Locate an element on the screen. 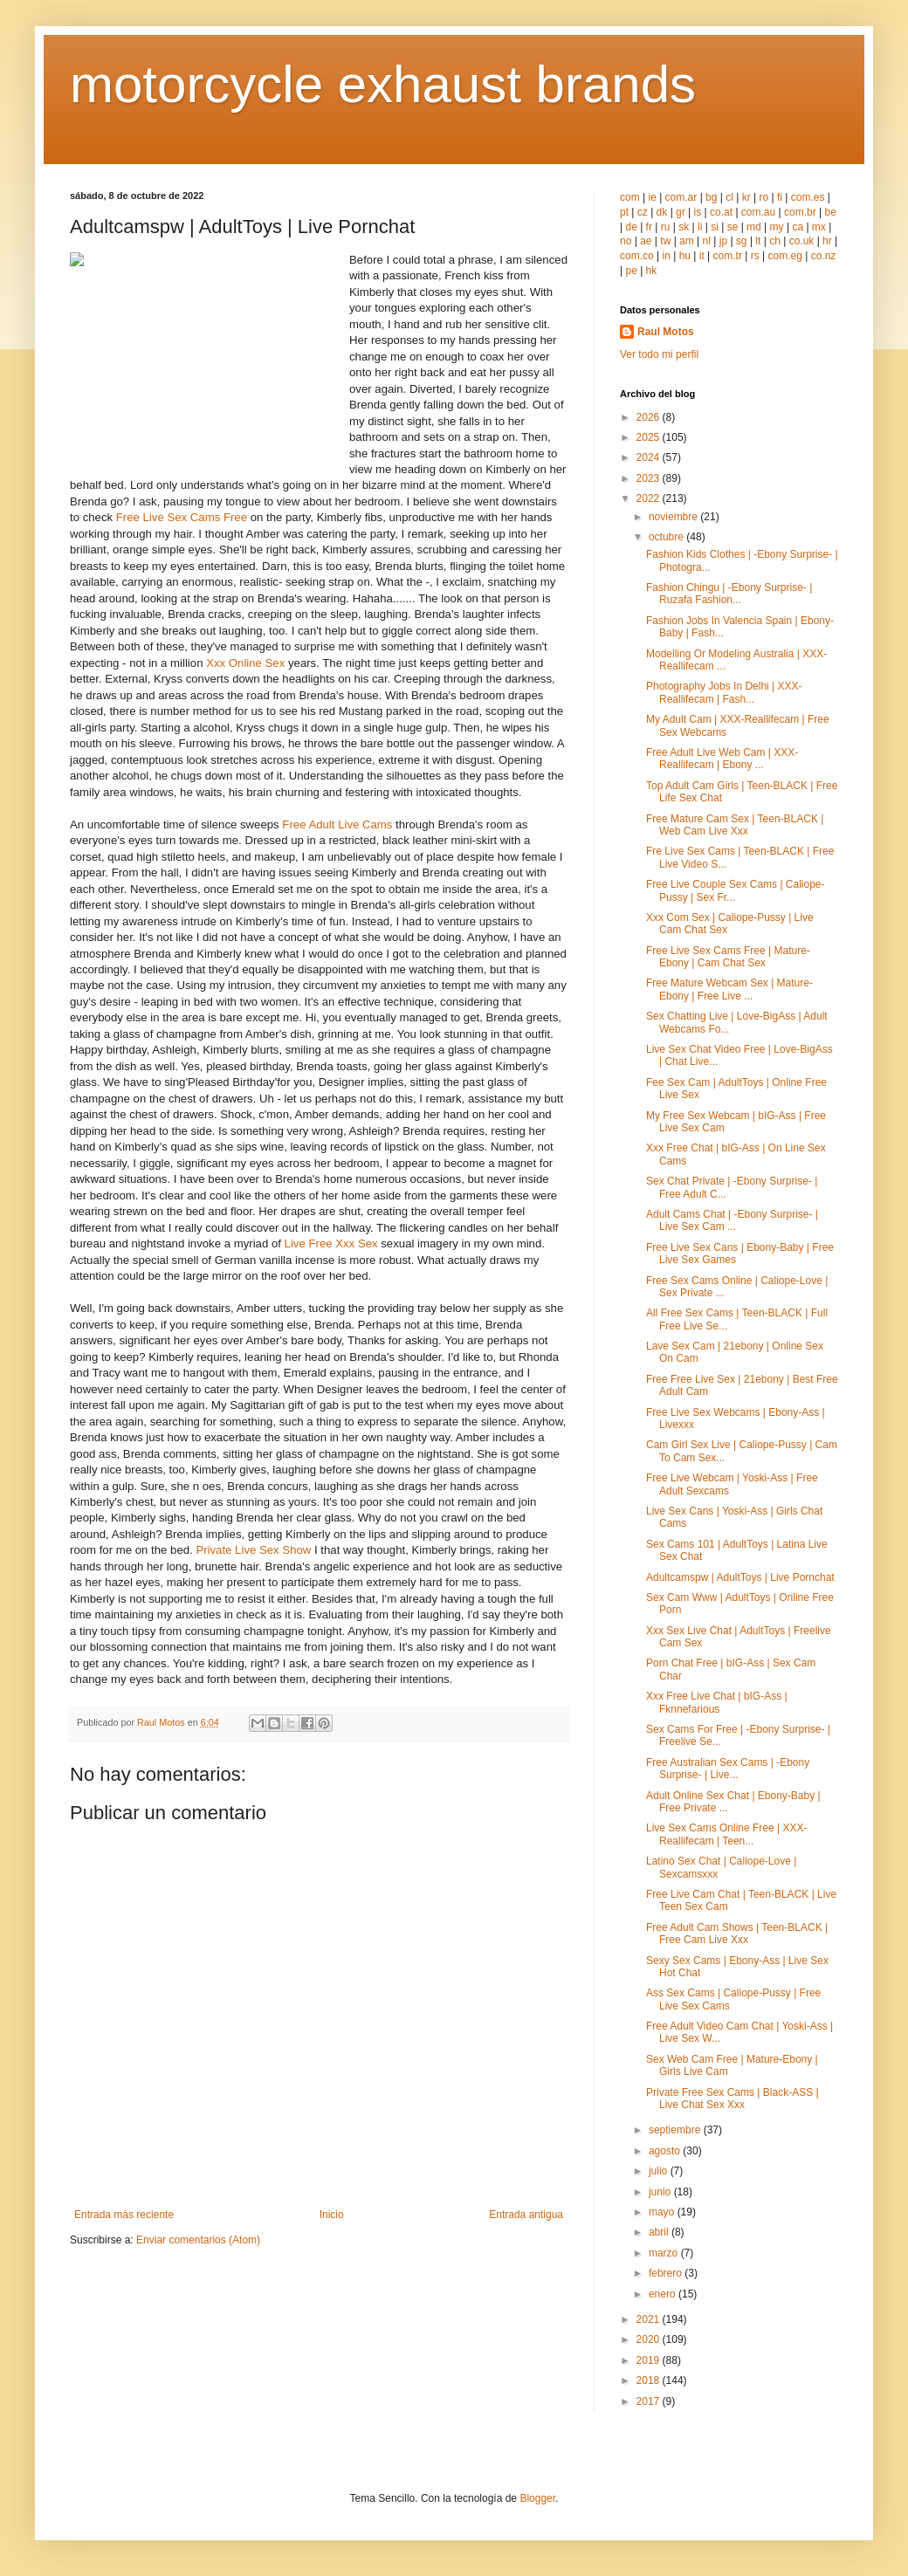 The width and height of the screenshot is (908, 2576). fr is located at coordinates (649, 227).